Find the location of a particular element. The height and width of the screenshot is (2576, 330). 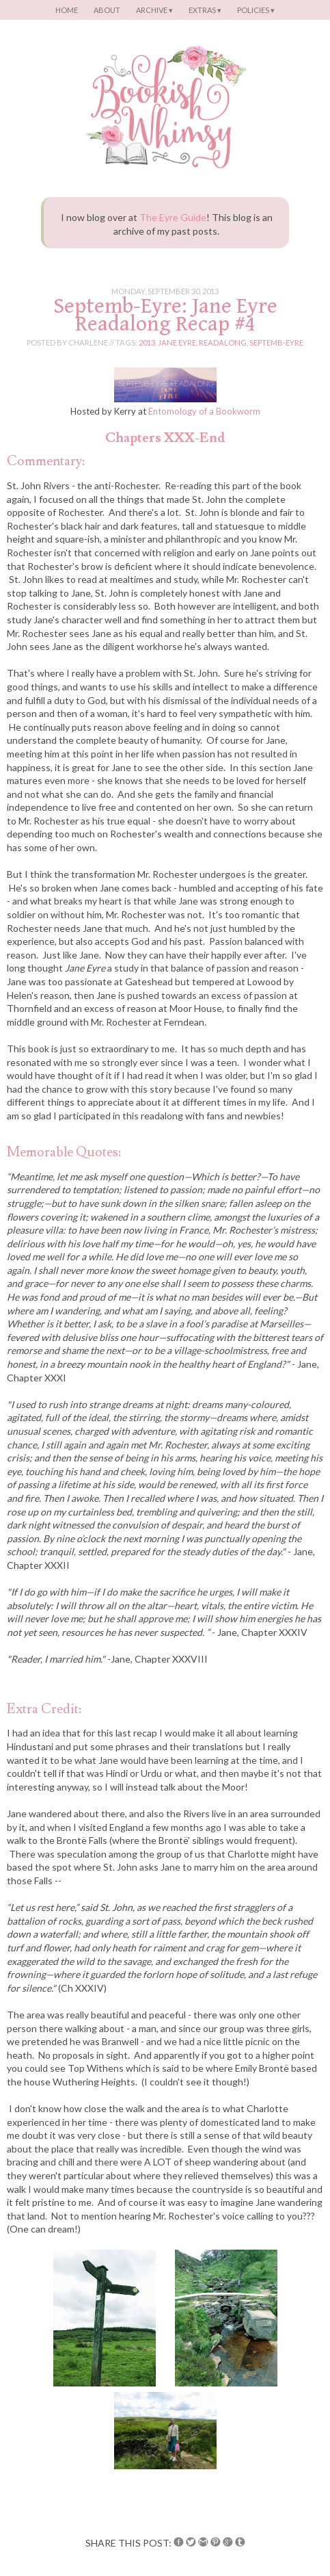

2013 is located at coordinates (147, 342).